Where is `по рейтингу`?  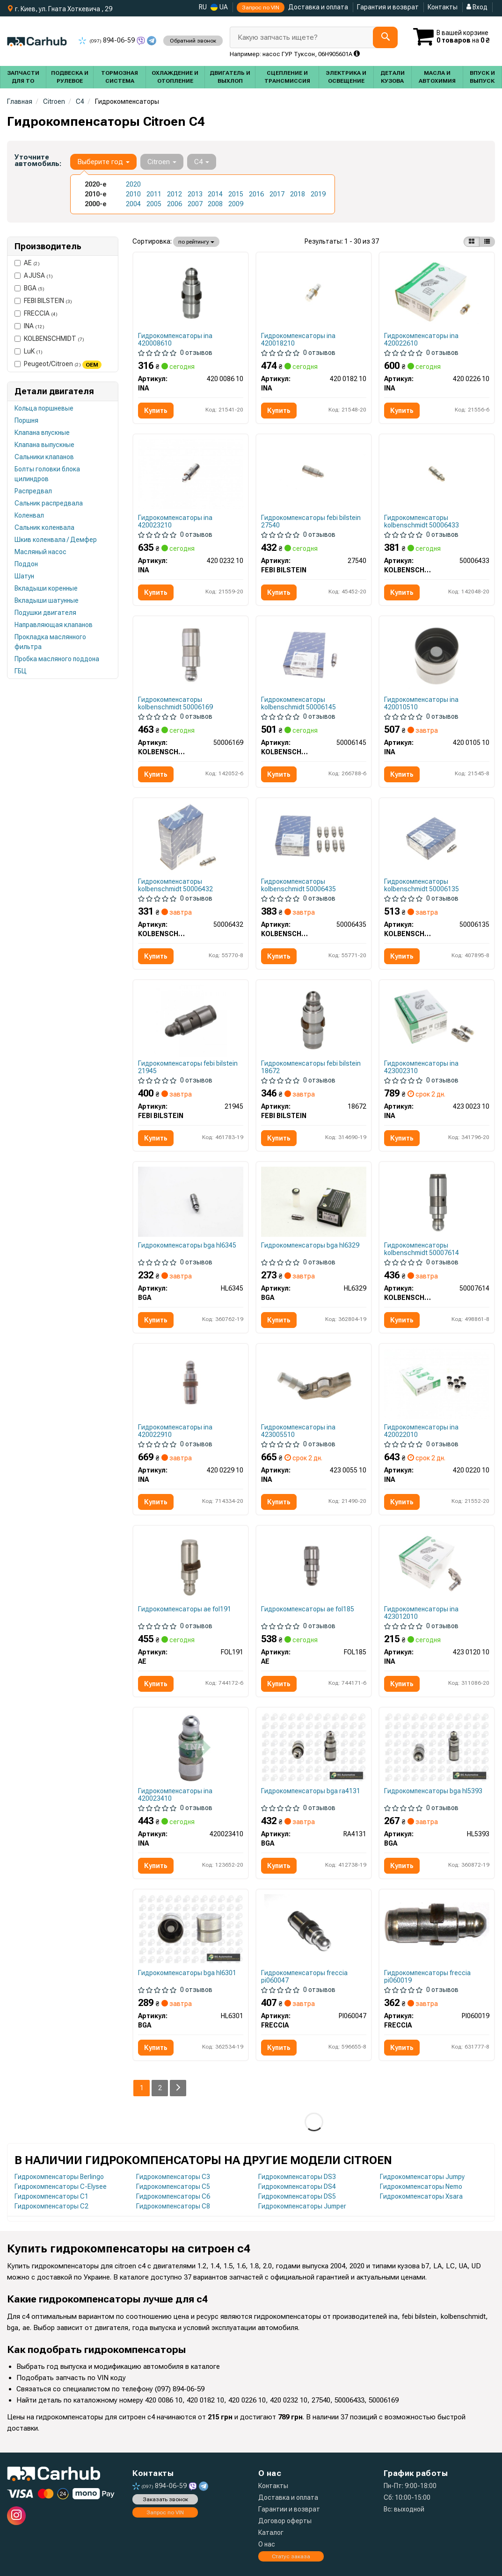
по рейтингу is located at coordinates (196, 241).